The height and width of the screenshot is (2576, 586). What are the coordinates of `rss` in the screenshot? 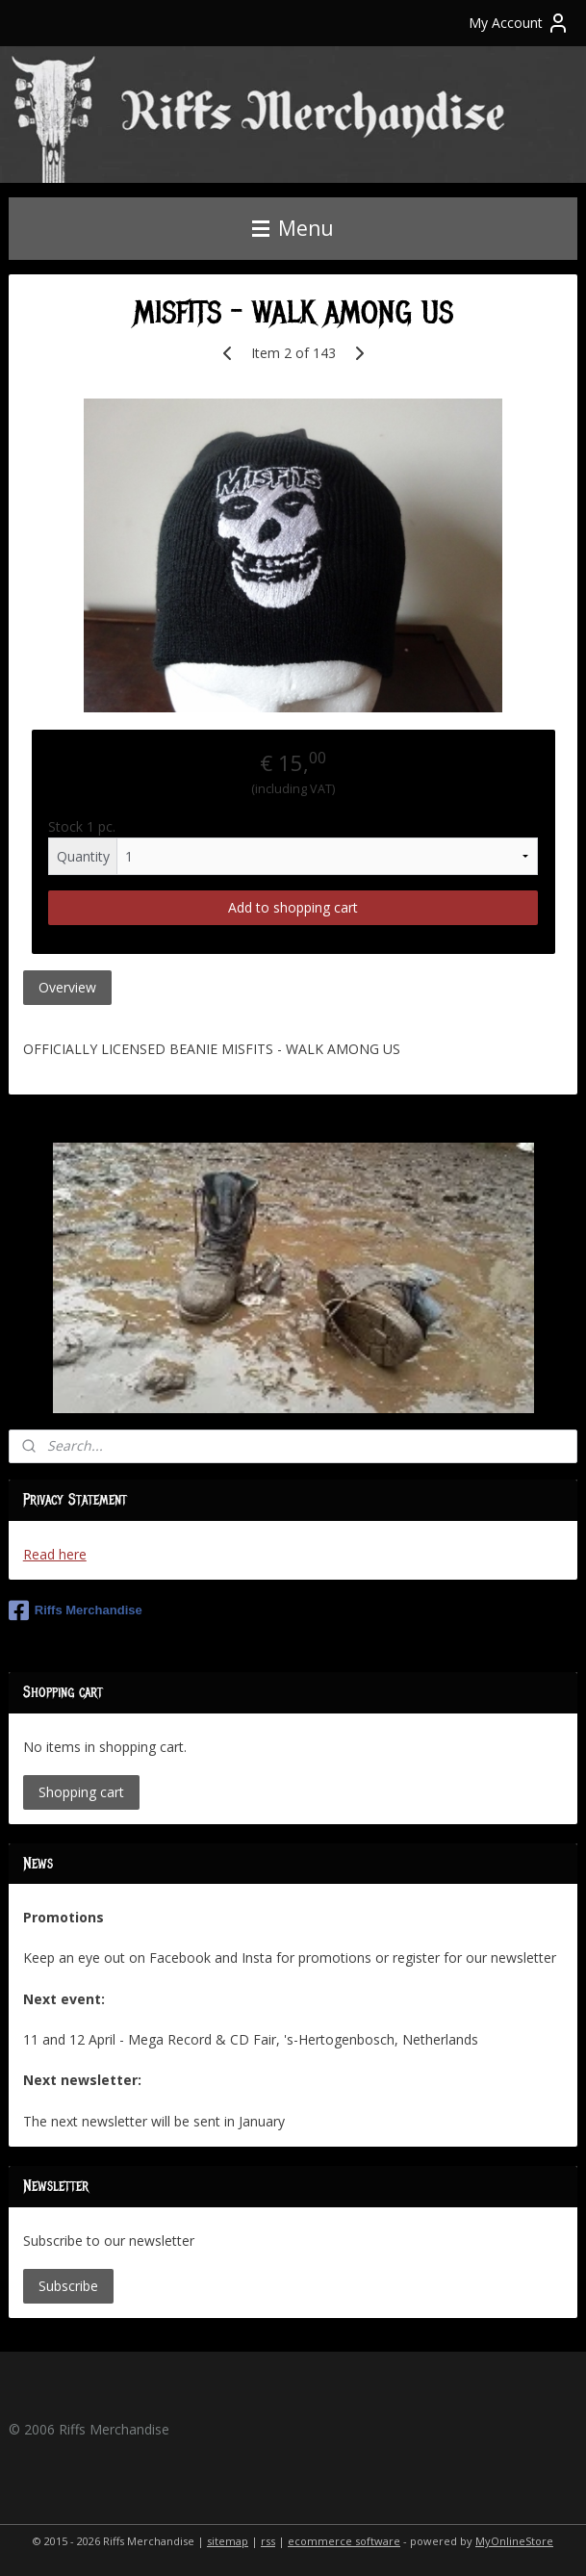 It's located at (268, 2541).